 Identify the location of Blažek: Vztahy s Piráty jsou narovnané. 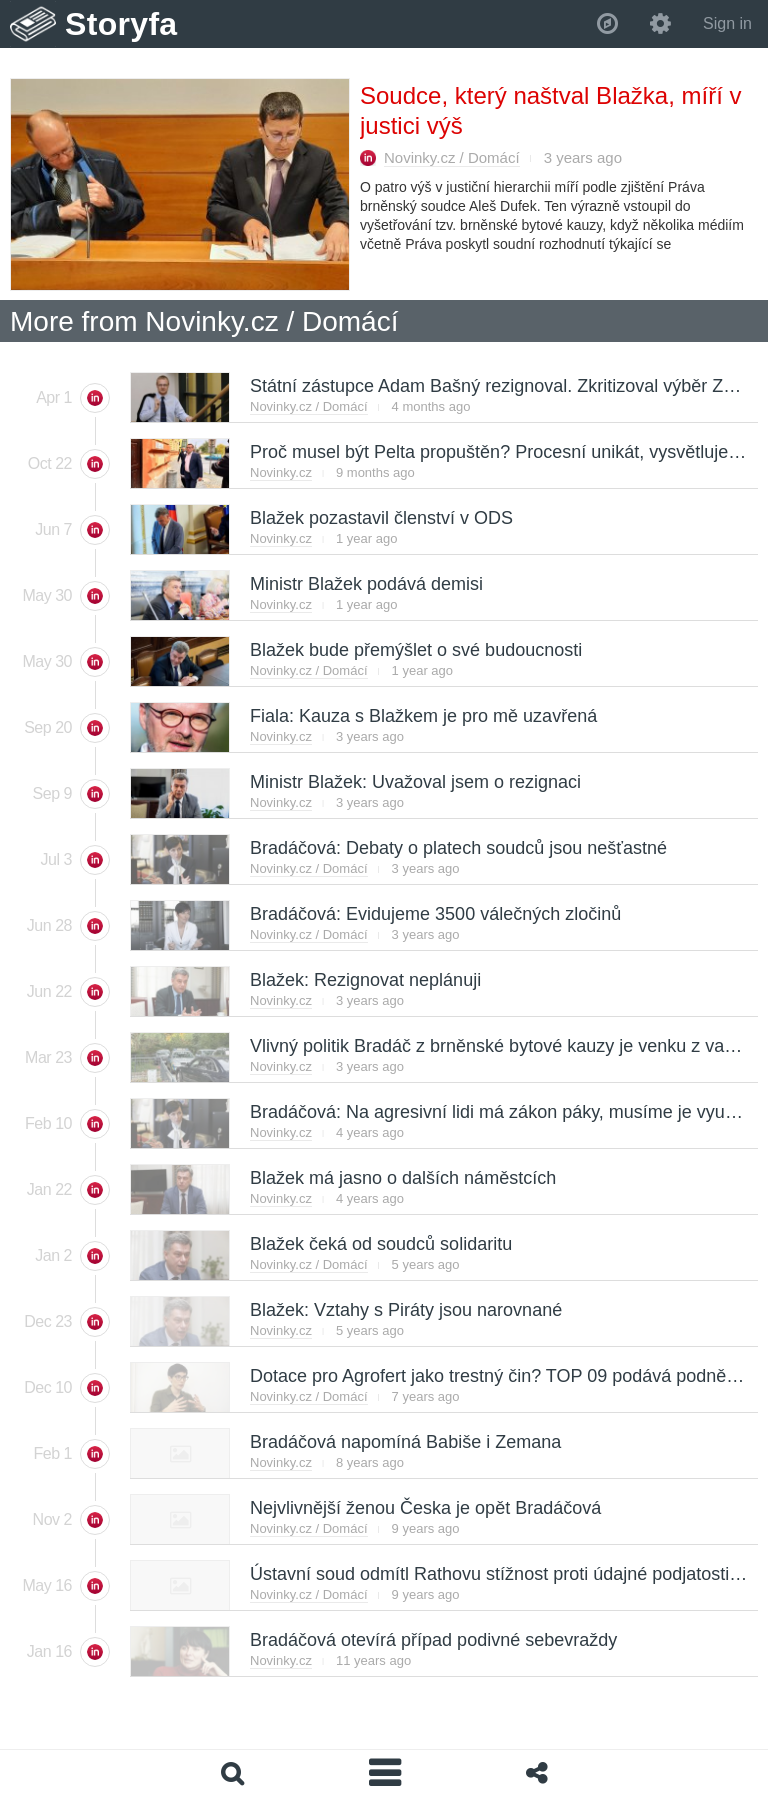
(405, 1310).